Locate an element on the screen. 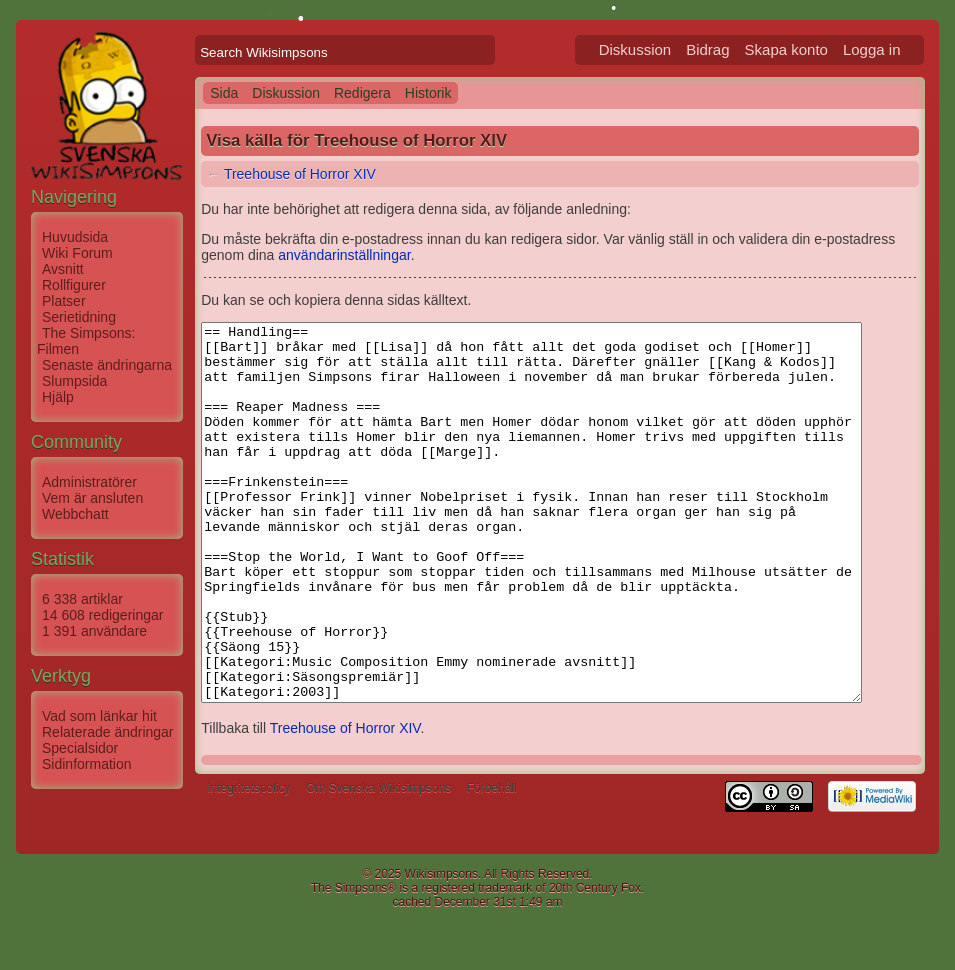 The height and width of the screenshot is (970, 955). 6 338 artiklar is located at coordinates (82, 599).